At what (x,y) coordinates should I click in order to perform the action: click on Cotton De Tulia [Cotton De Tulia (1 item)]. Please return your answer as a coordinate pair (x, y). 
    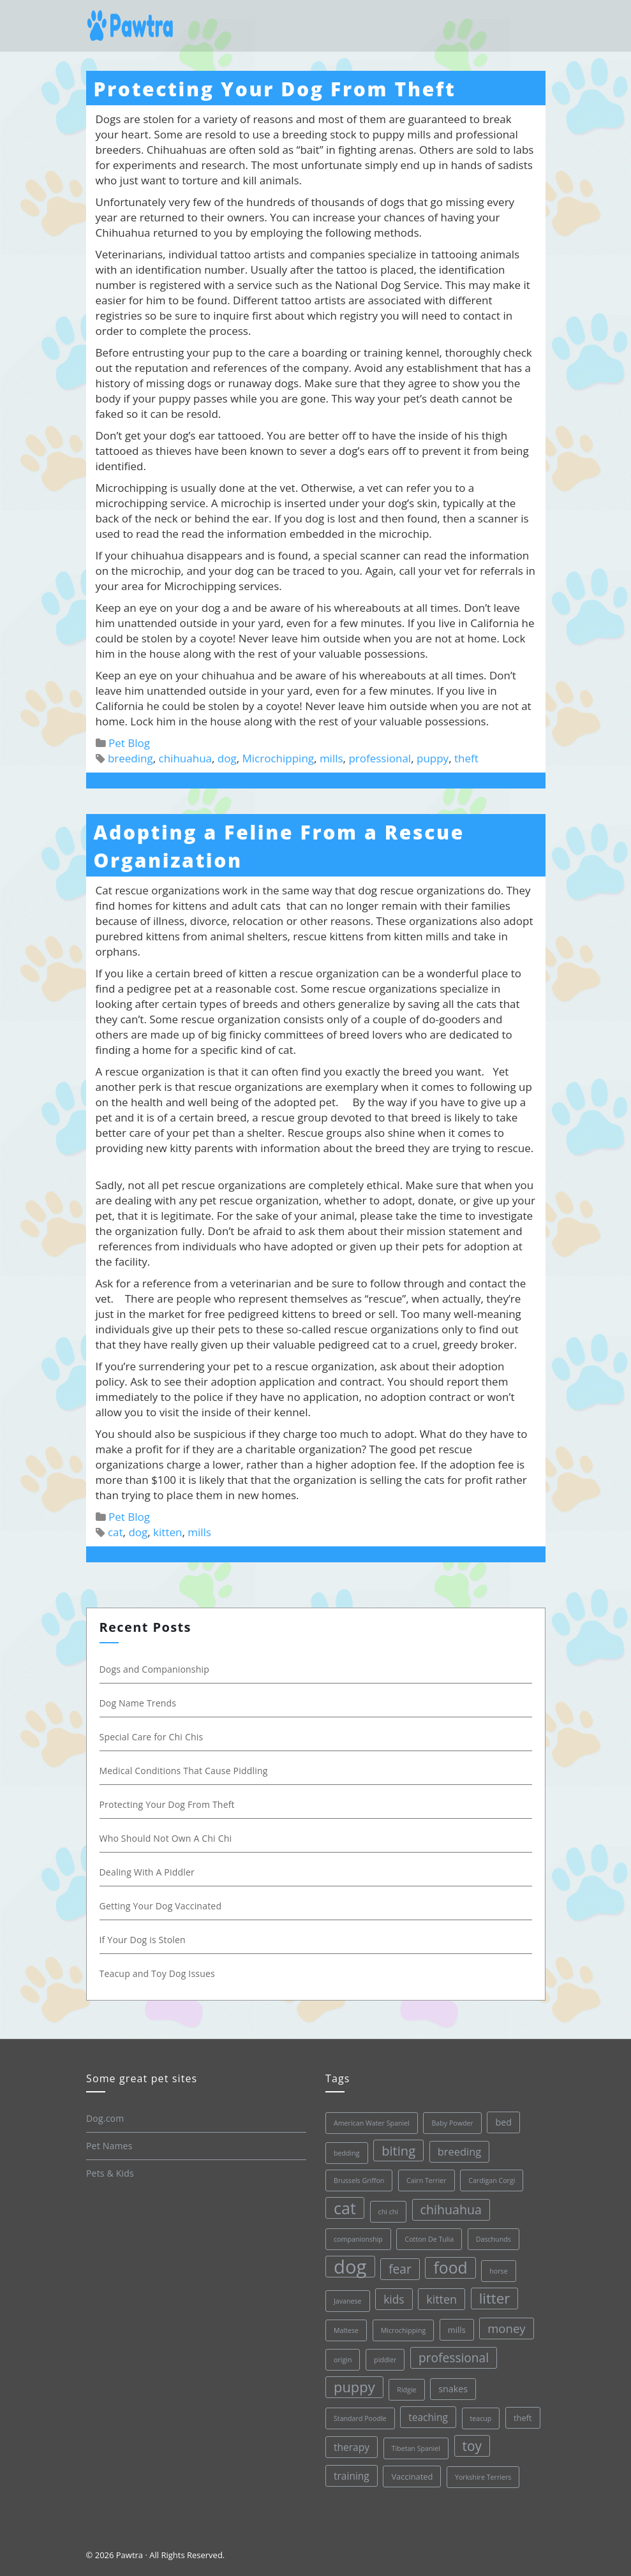
    Looking at the image, I should click on (429, 2239).